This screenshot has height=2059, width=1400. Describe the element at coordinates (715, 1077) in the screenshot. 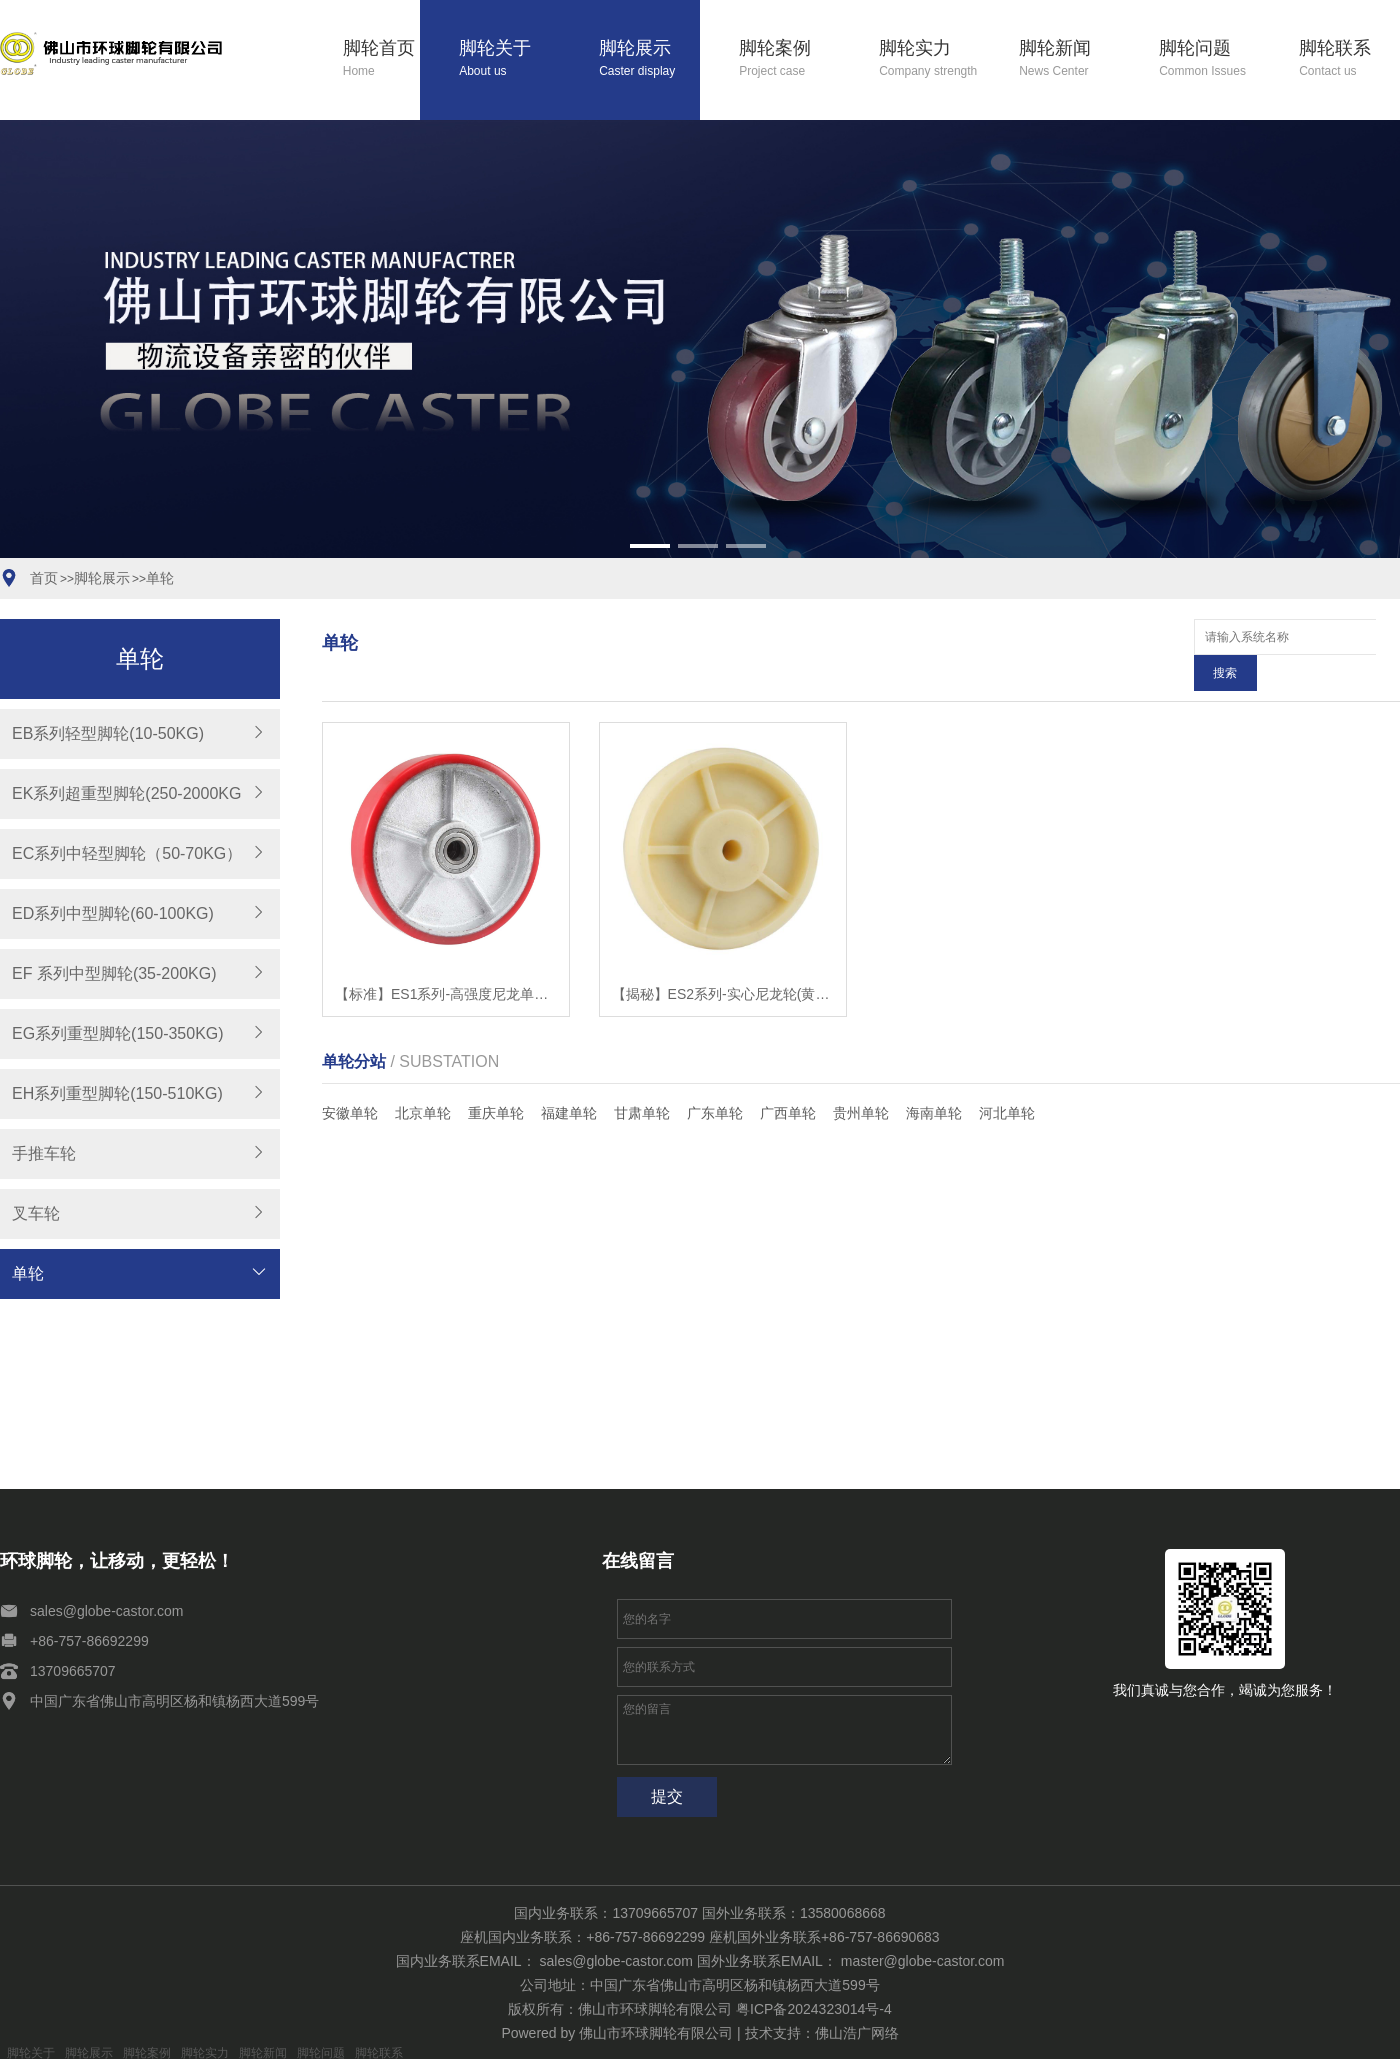

I see `广东单轮` at that location.